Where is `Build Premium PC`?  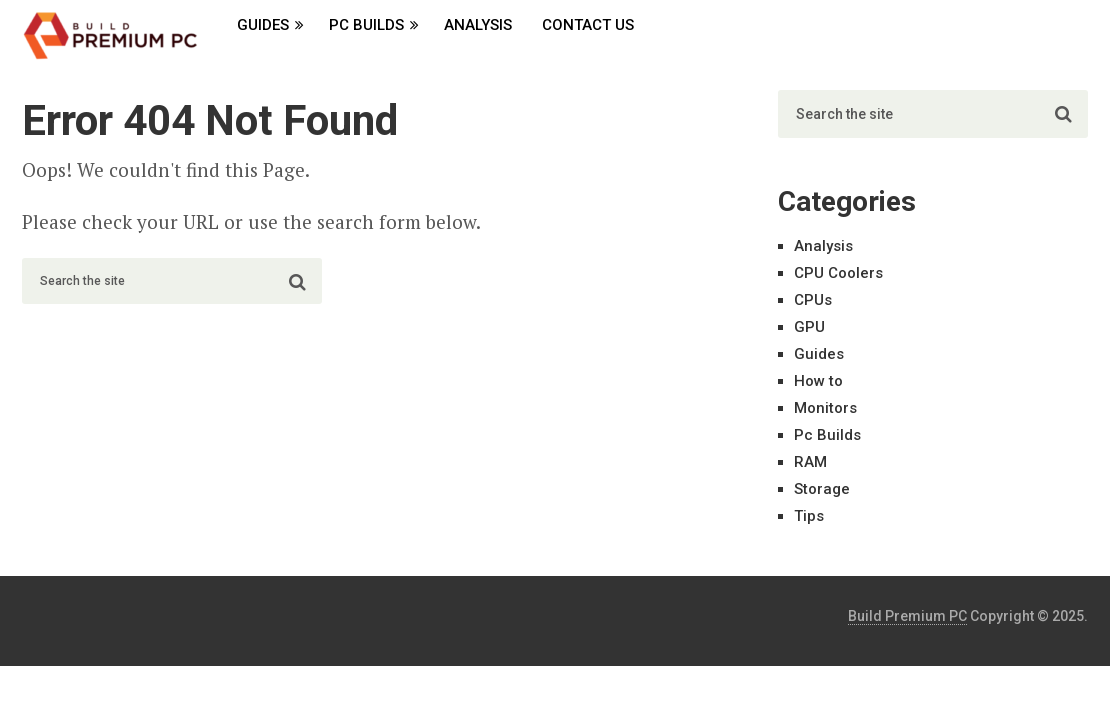 Build Premium PC is located at coordinates (907, 616).